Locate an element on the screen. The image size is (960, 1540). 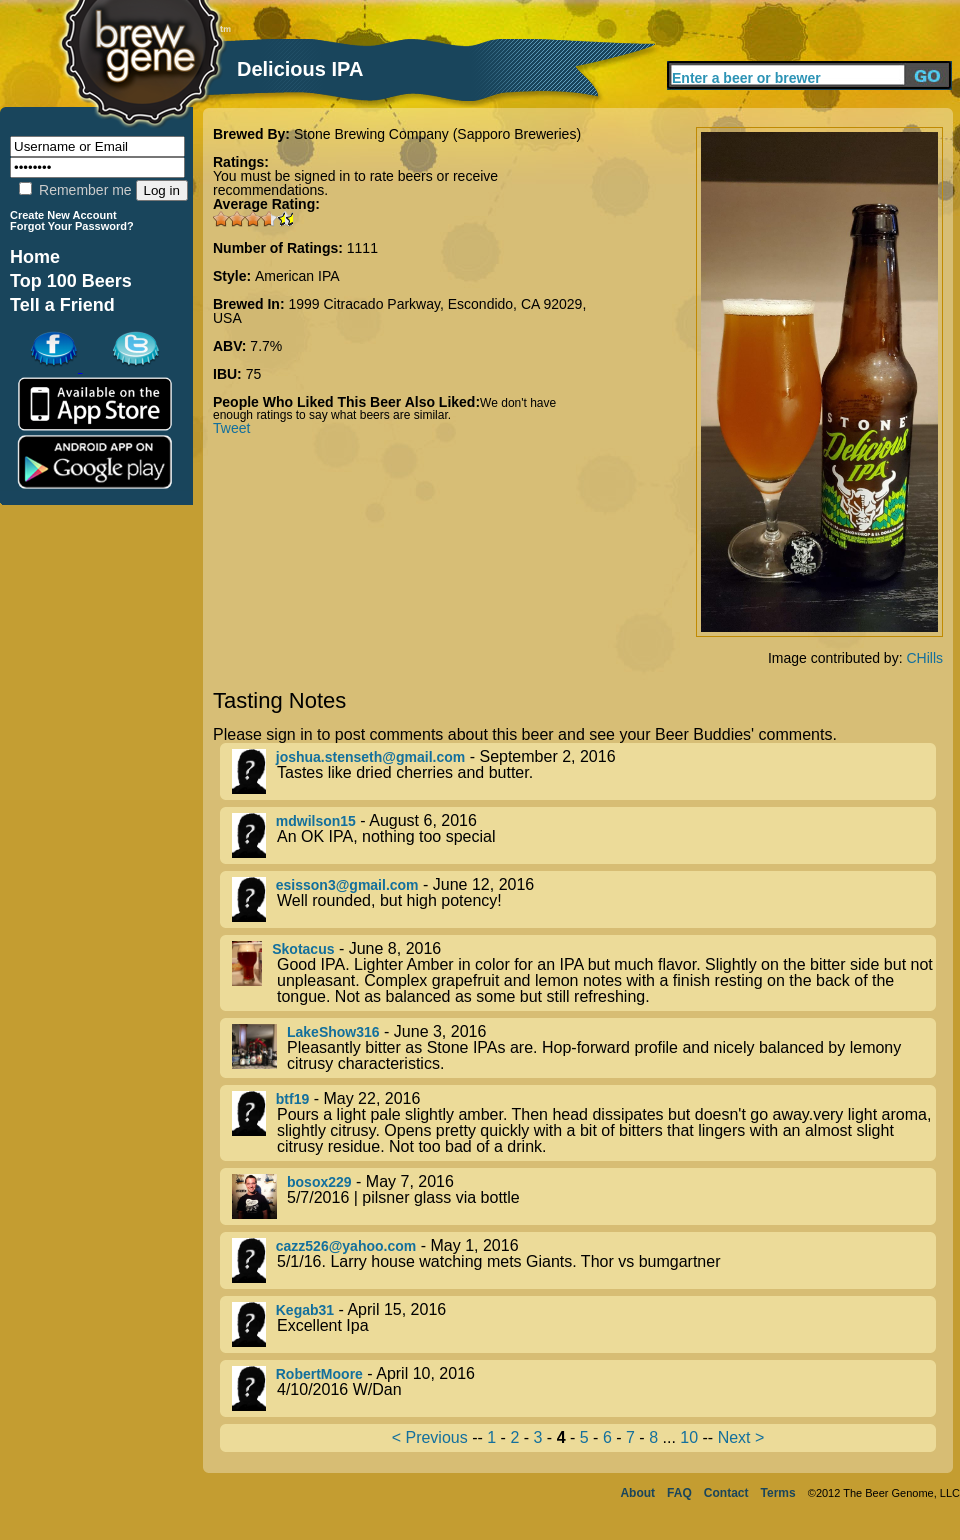
Next > is located at coordinates (741, 1437).